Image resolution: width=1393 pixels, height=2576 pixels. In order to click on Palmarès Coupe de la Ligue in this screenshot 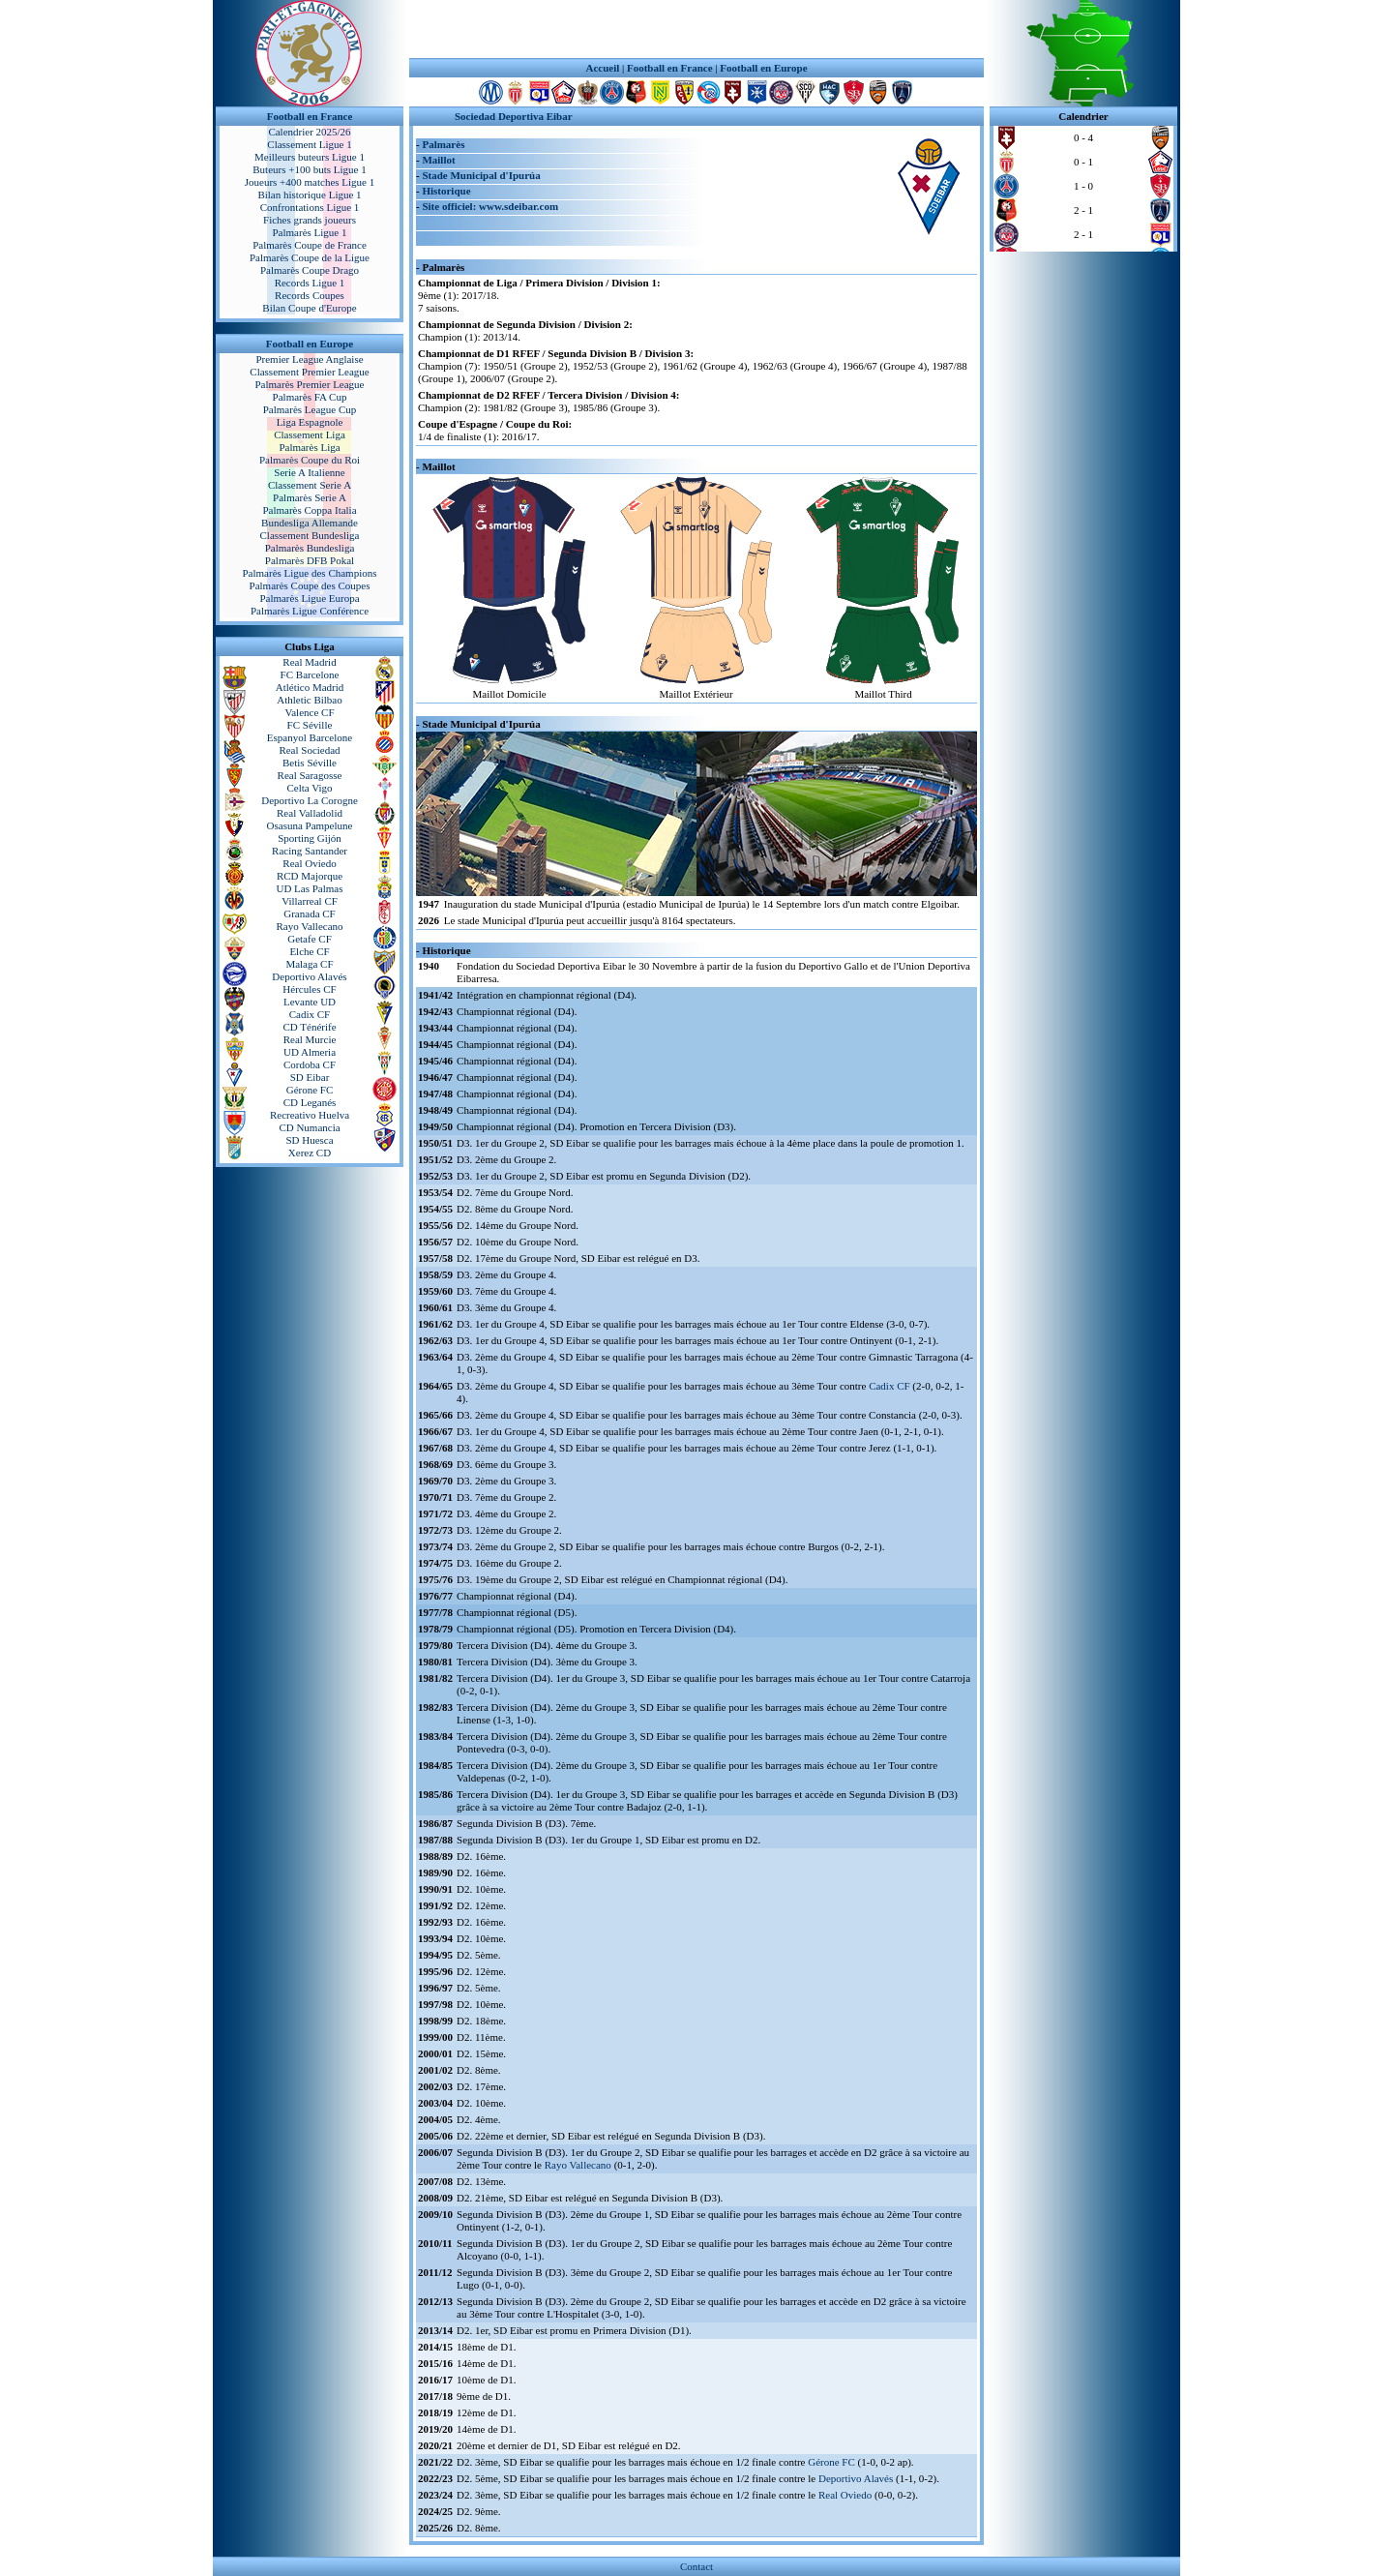, I will do `click(310, 257)`.